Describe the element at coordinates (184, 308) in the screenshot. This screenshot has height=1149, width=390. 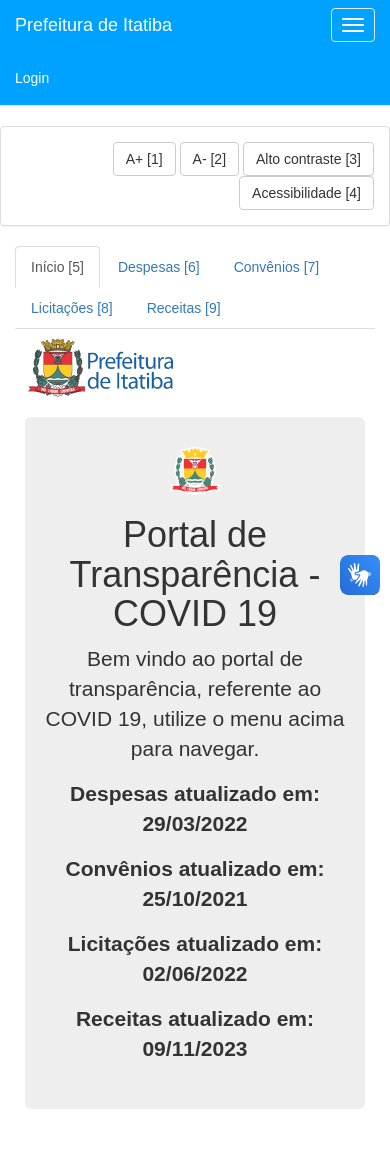
I see `Receitas [9]` at that location.